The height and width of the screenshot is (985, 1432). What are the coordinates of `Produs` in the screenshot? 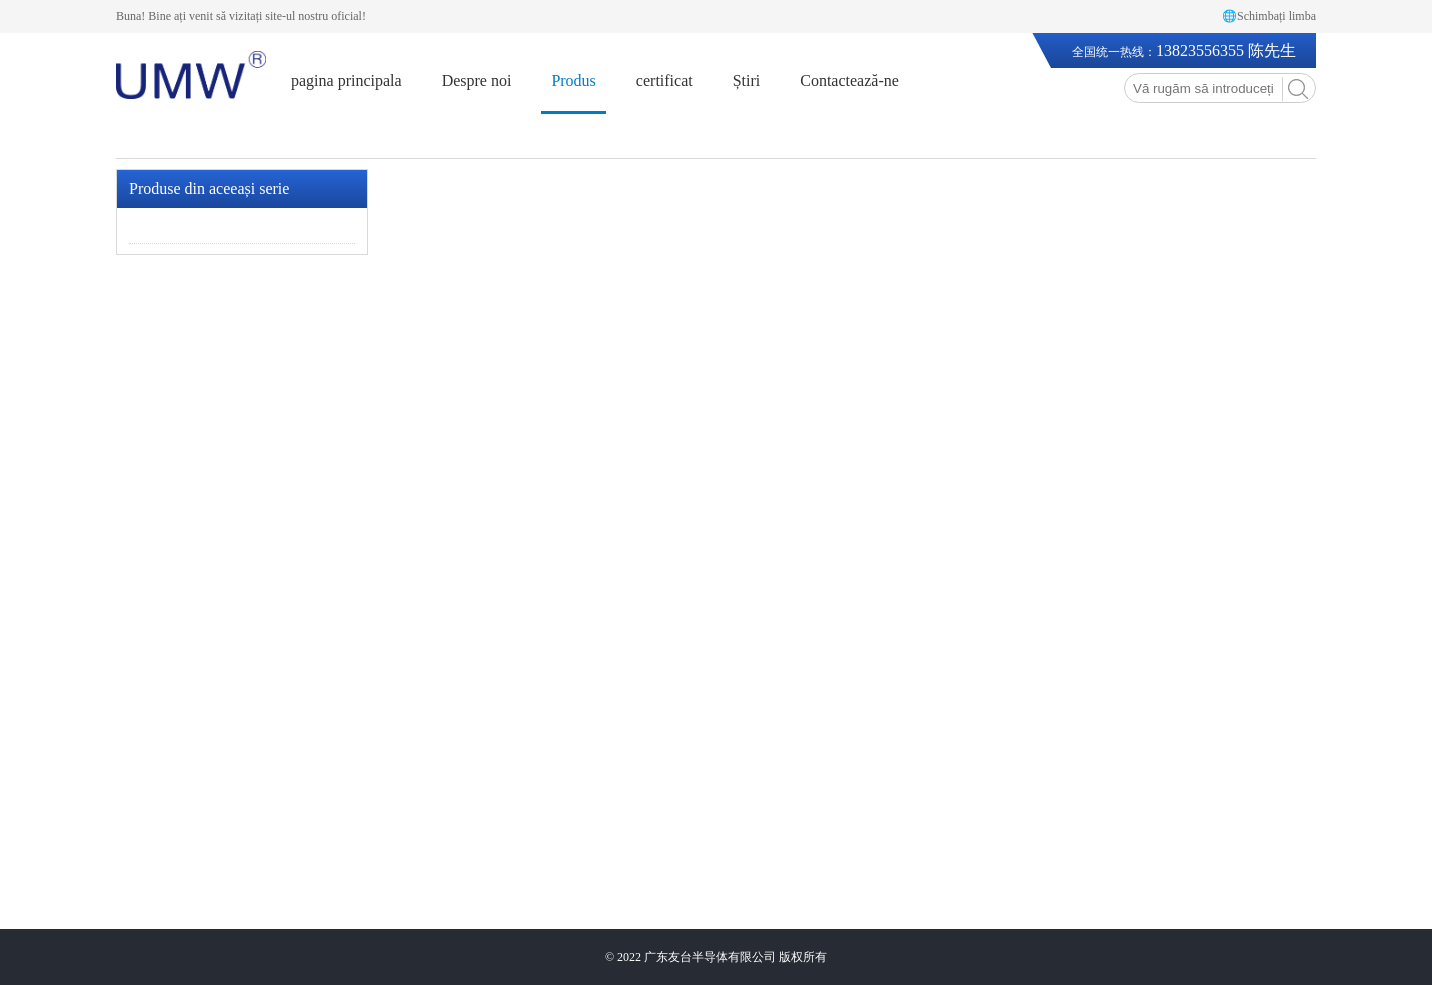 It's located at (573, 80).